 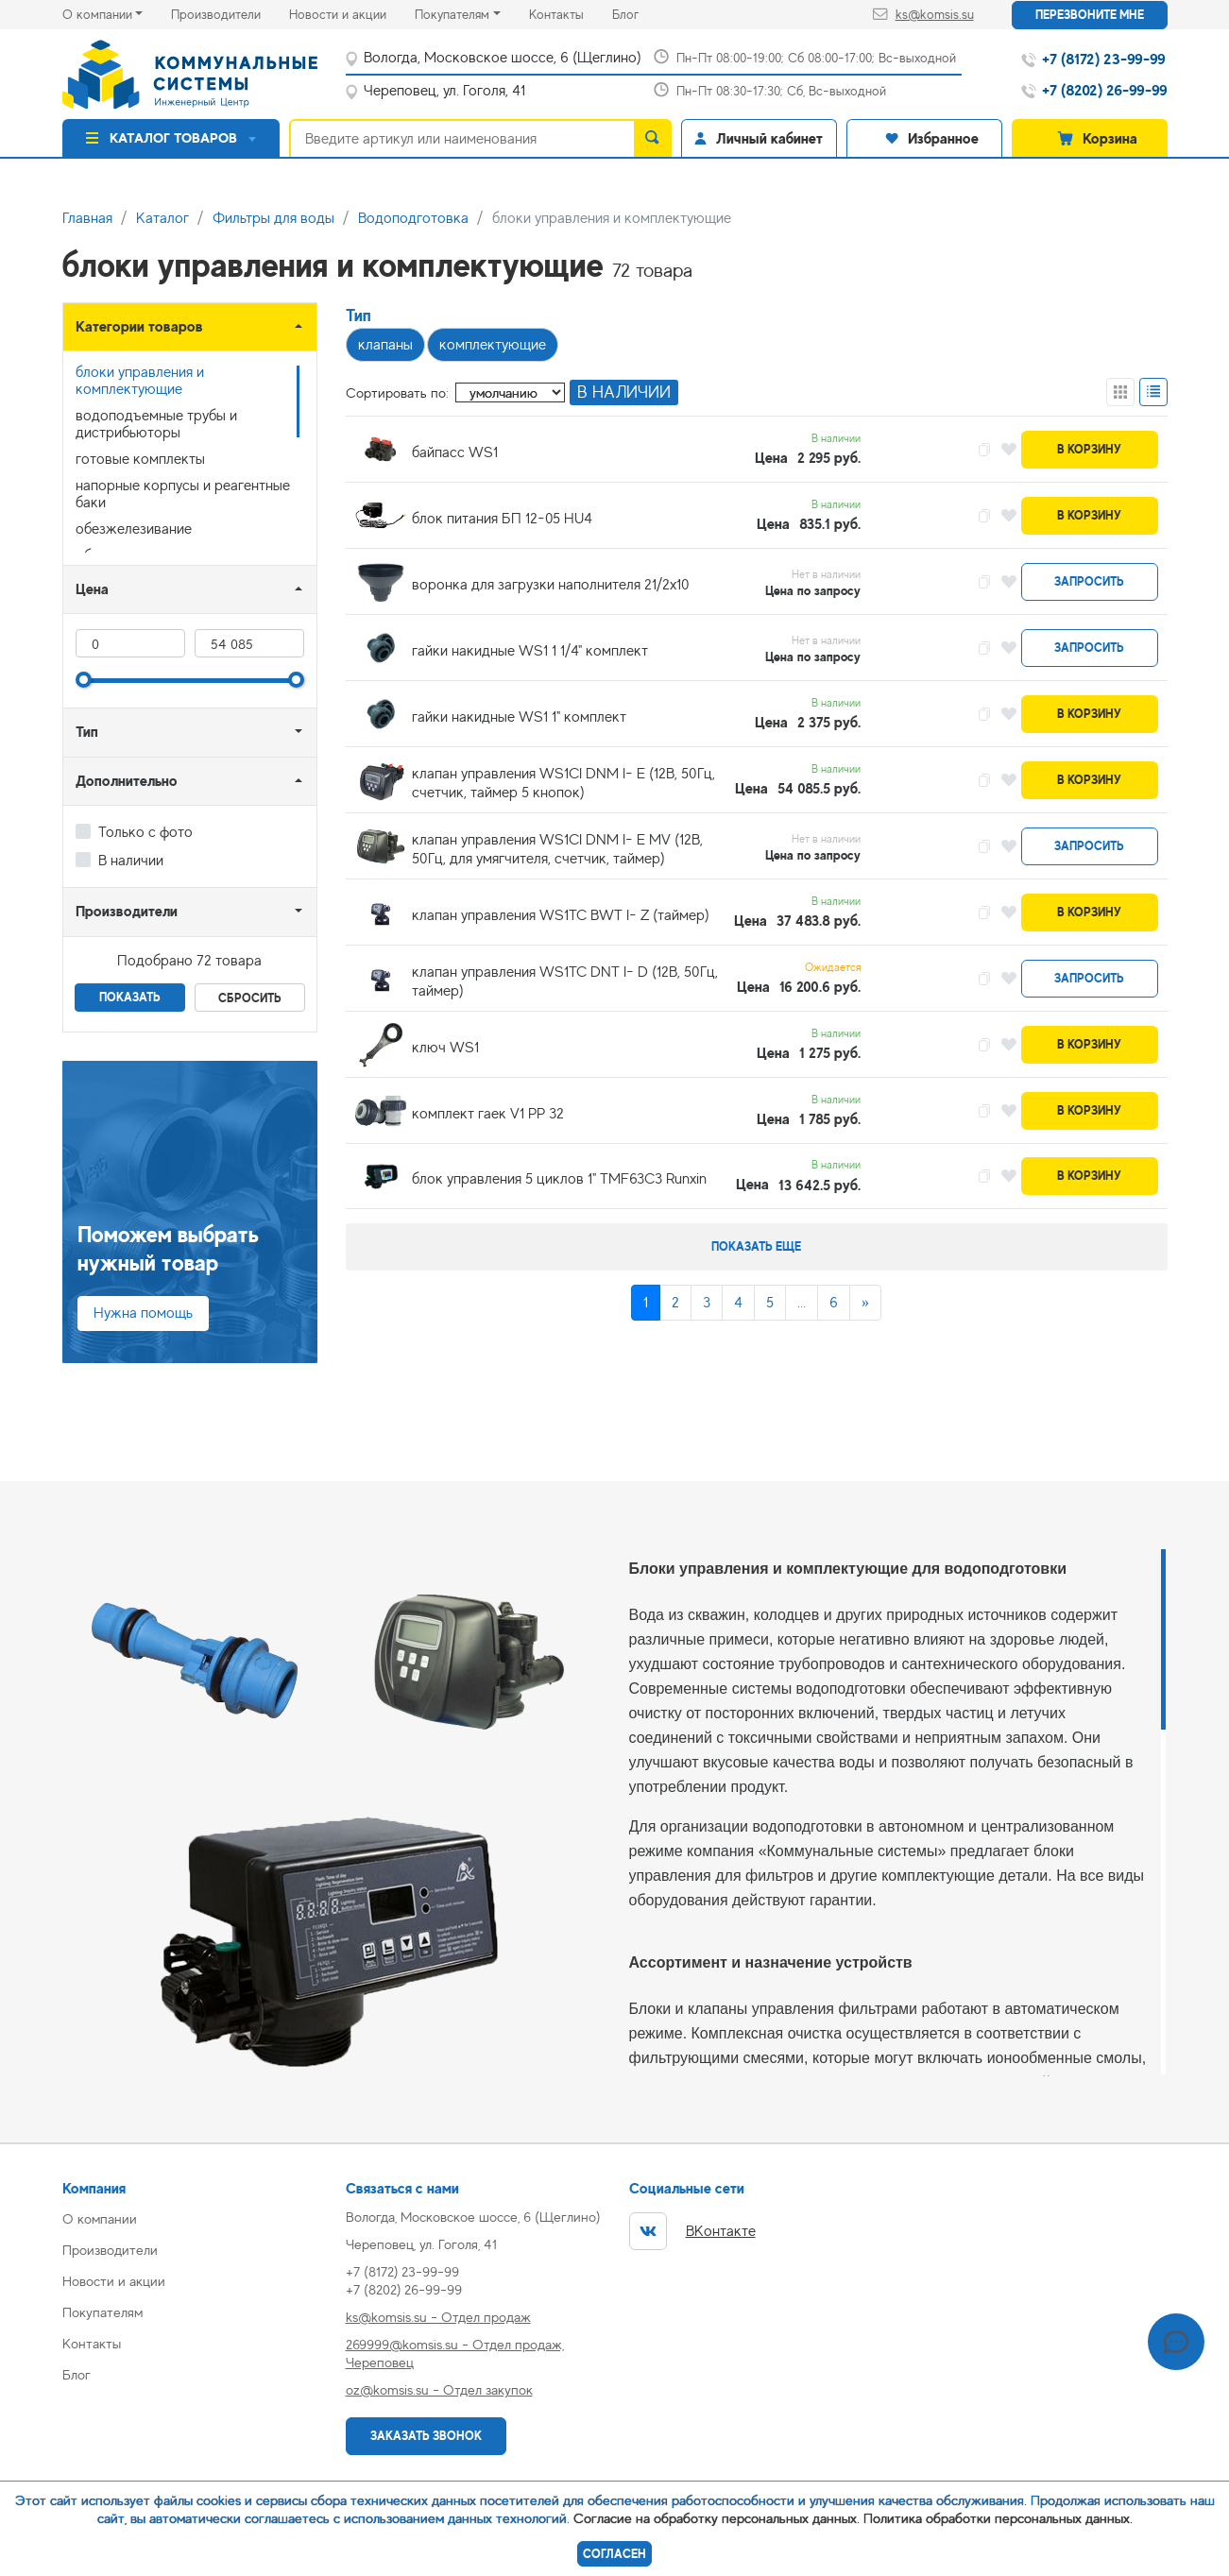 I want to click on Контакты, so click(x=570, y=13).